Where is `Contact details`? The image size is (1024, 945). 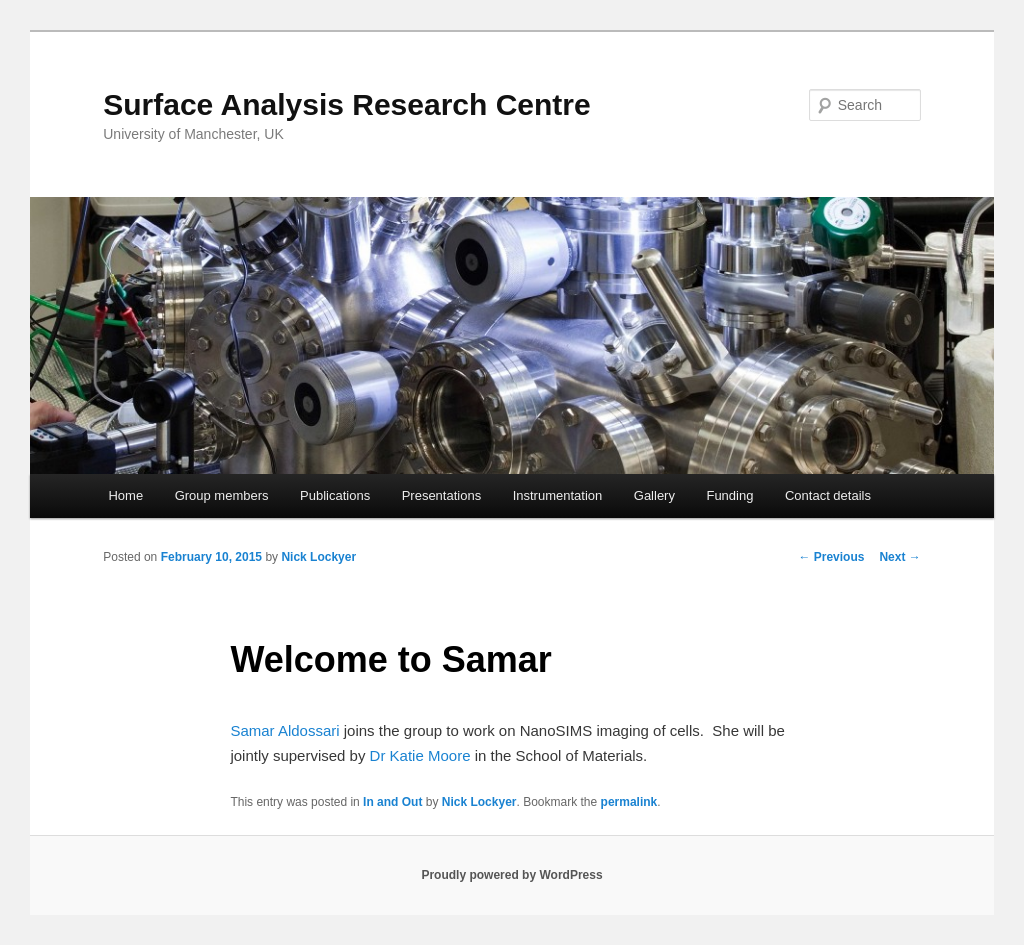 Contact details is located at coordinates (828, 495).